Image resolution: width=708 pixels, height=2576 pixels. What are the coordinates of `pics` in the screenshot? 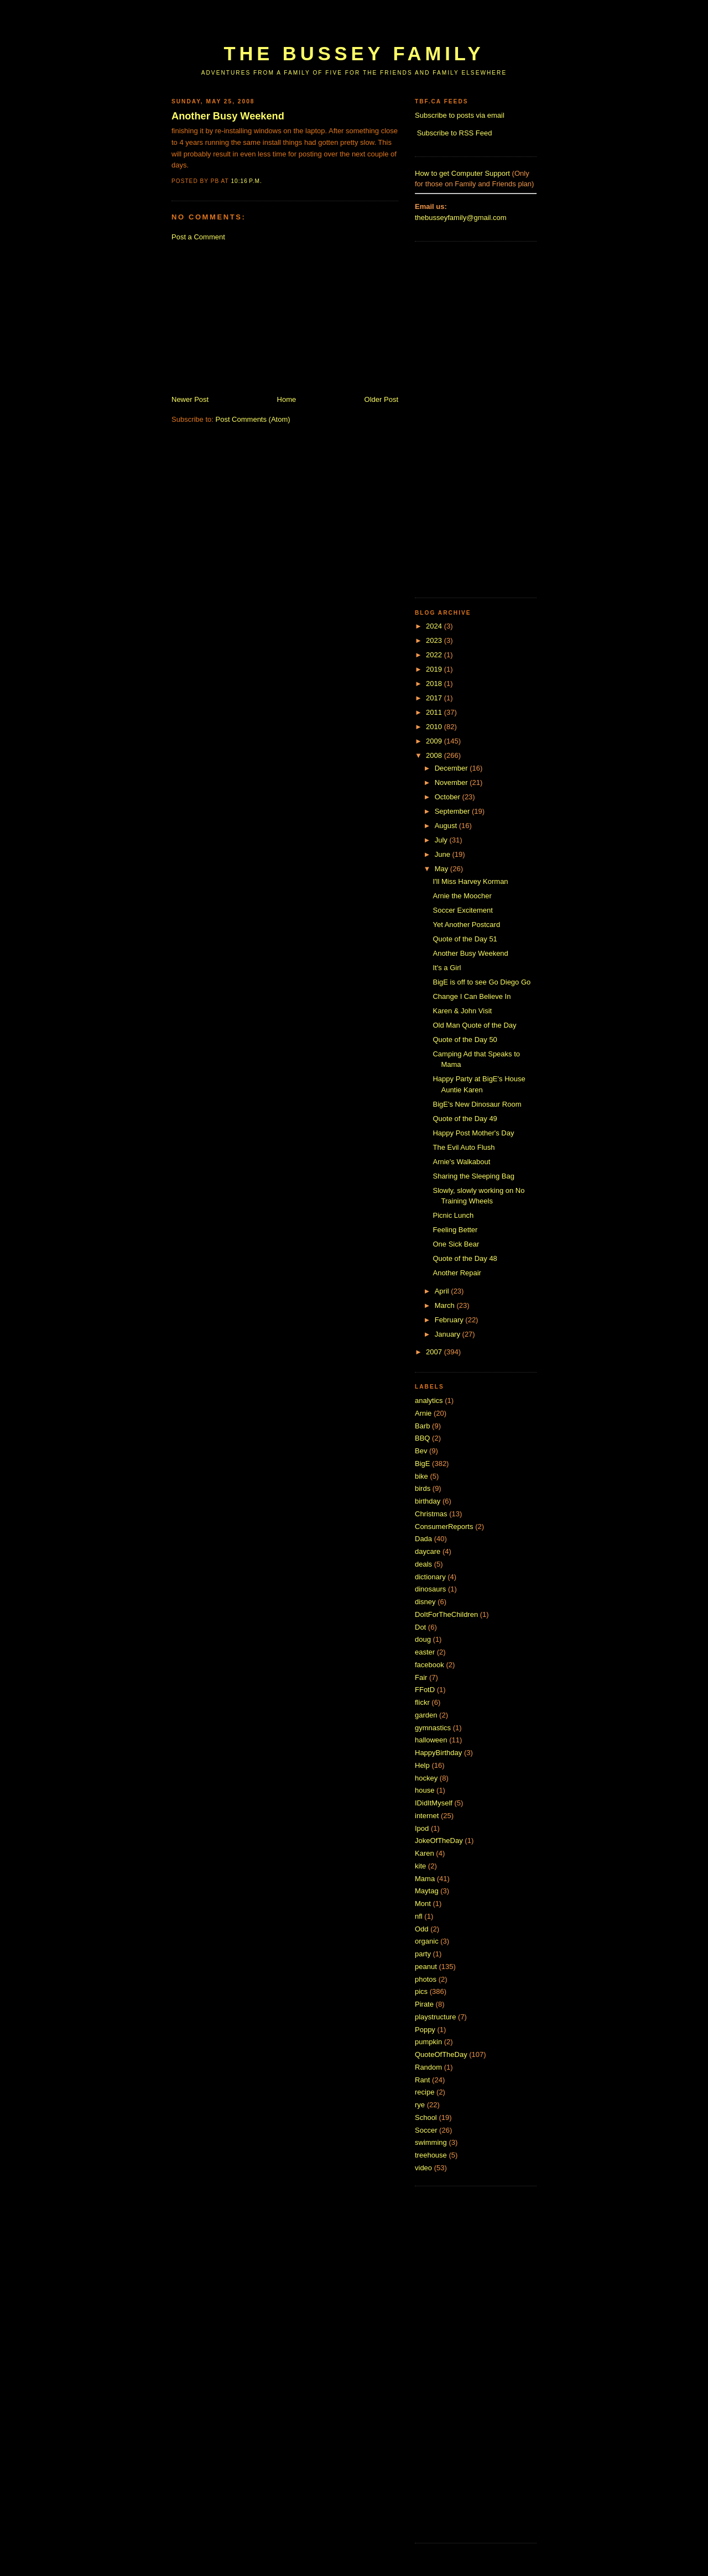 It's located at (421, 1991).